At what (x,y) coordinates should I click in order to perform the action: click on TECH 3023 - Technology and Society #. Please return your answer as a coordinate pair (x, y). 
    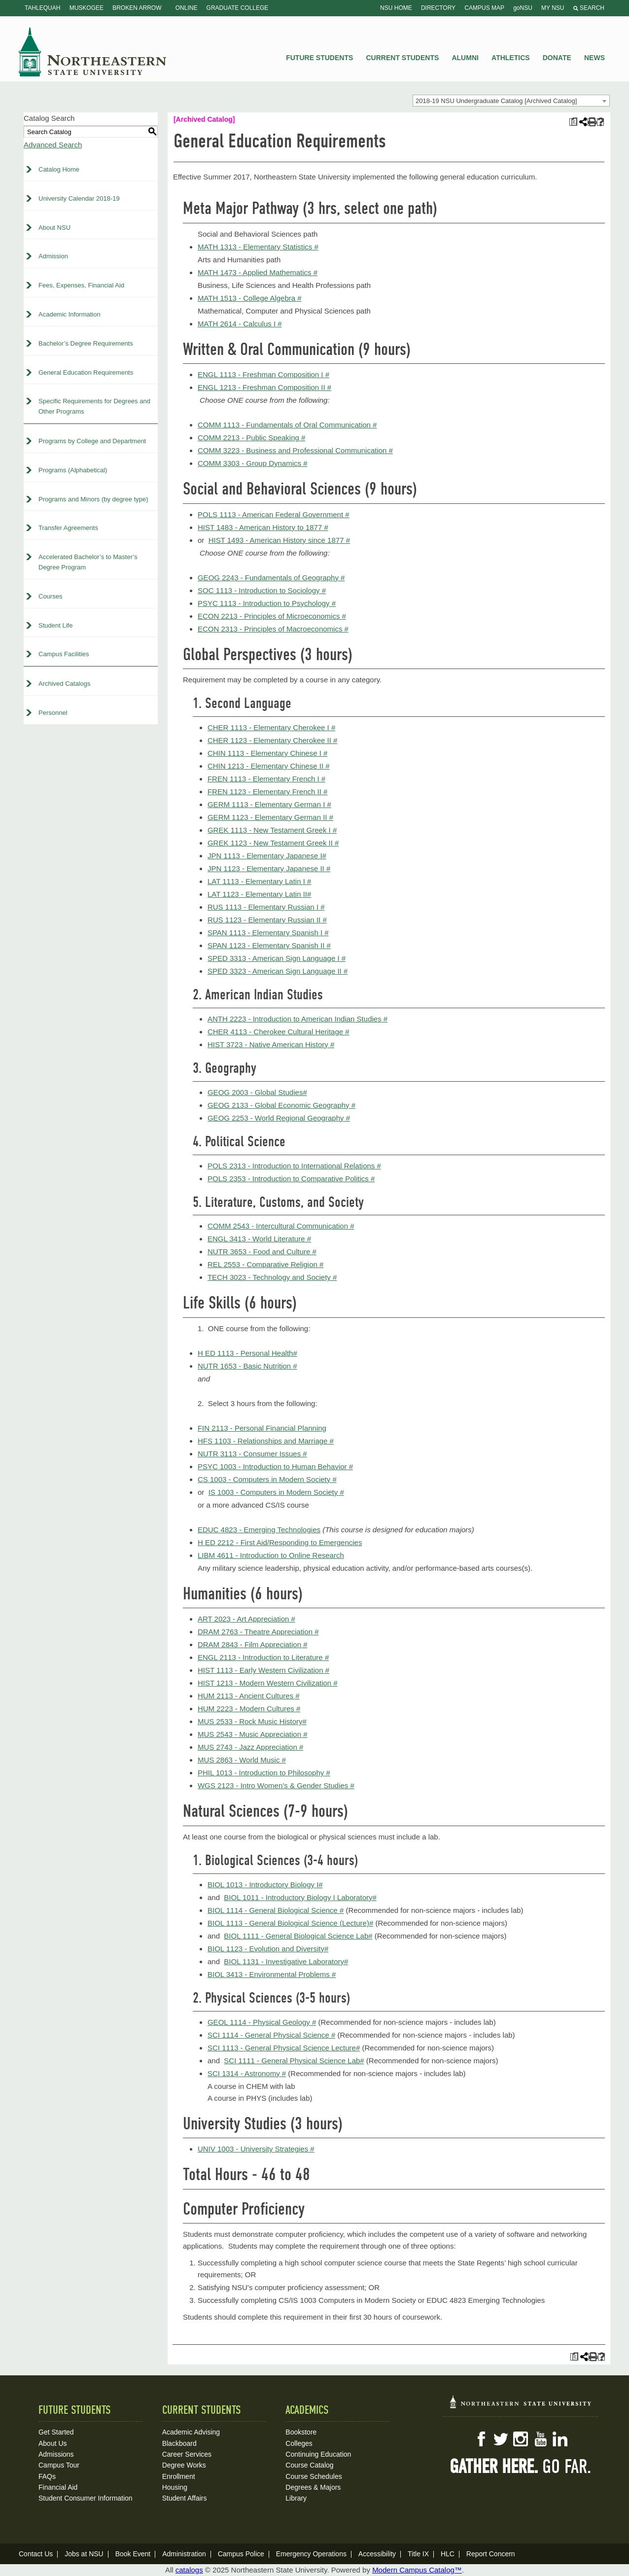
    Looking at the image, I should click on (272, 1277).